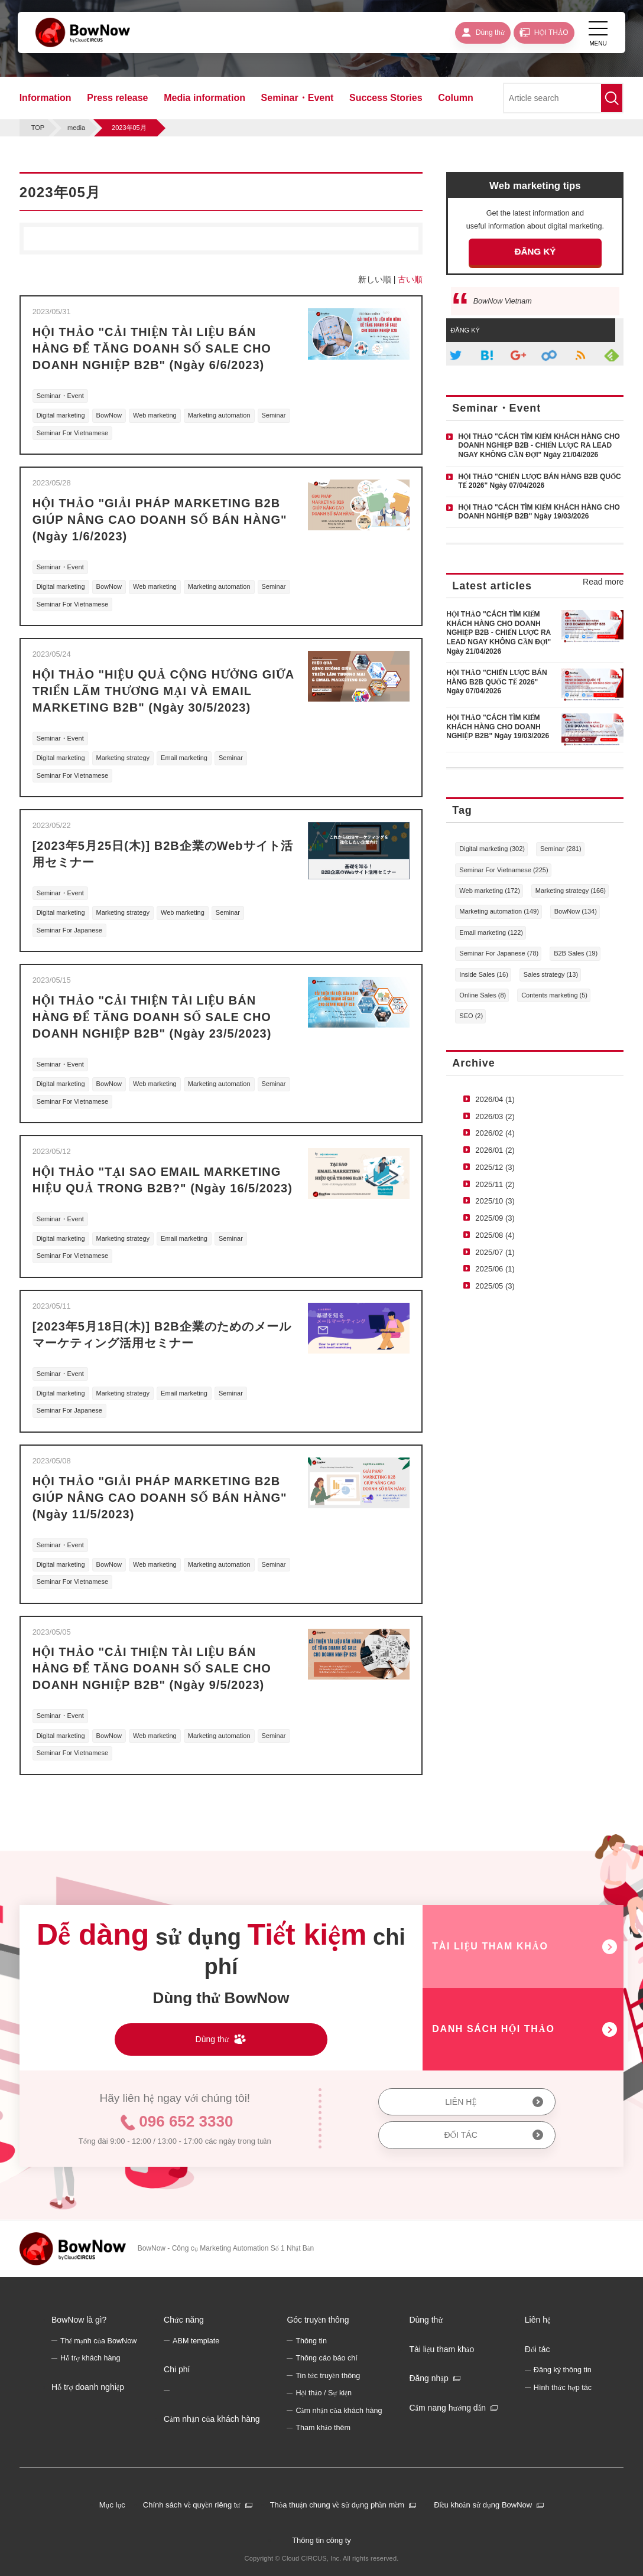 The image size is (643, 2576). What do you see at coordinates (575, 953) in the screenshot?
I see `B2B Sales (19)` at bounding box center [575, 953].